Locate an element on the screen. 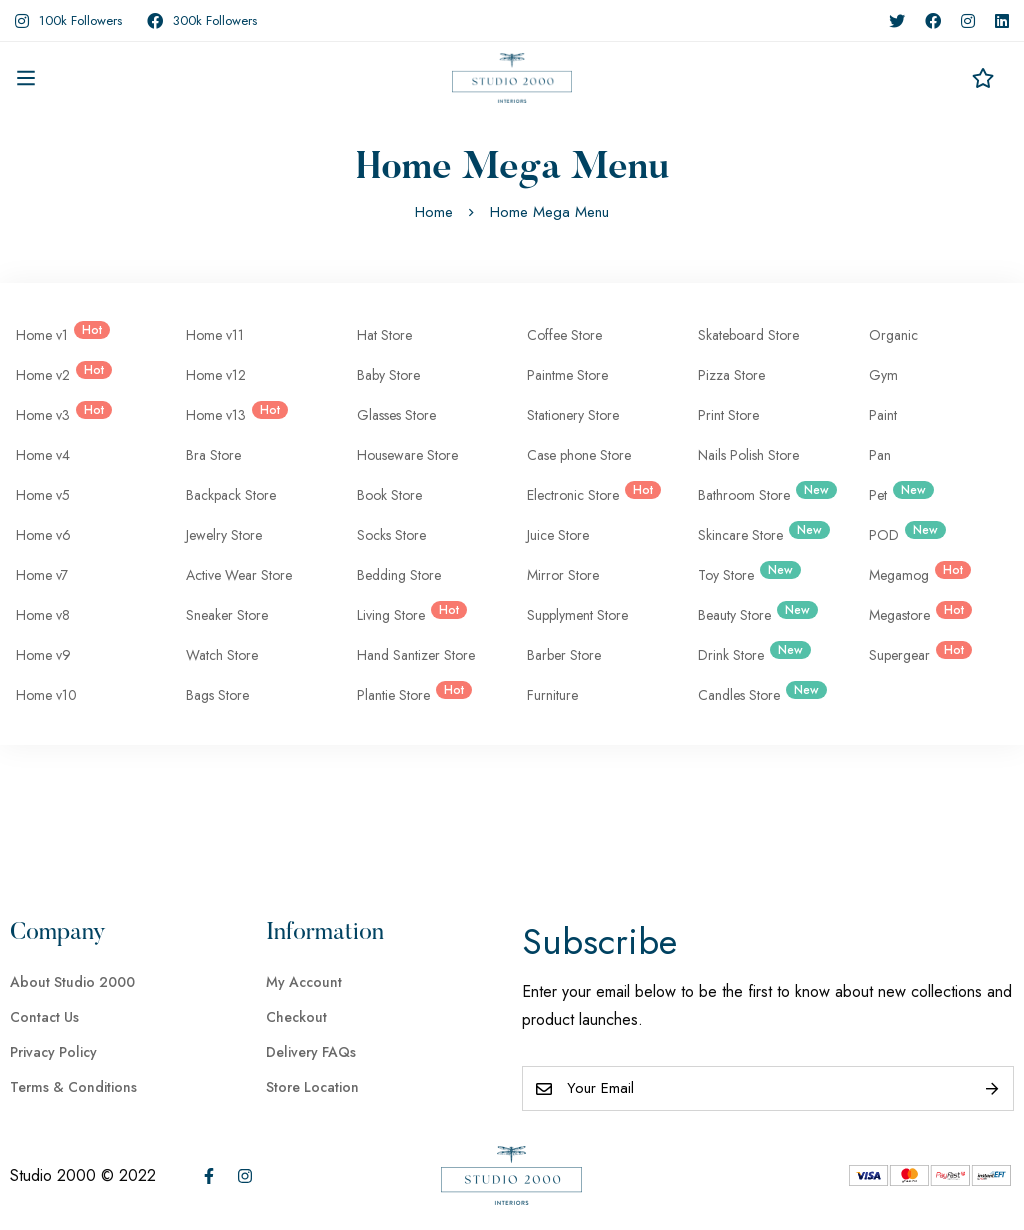  Hand Santizer Store is located at coordinates (416, 655).